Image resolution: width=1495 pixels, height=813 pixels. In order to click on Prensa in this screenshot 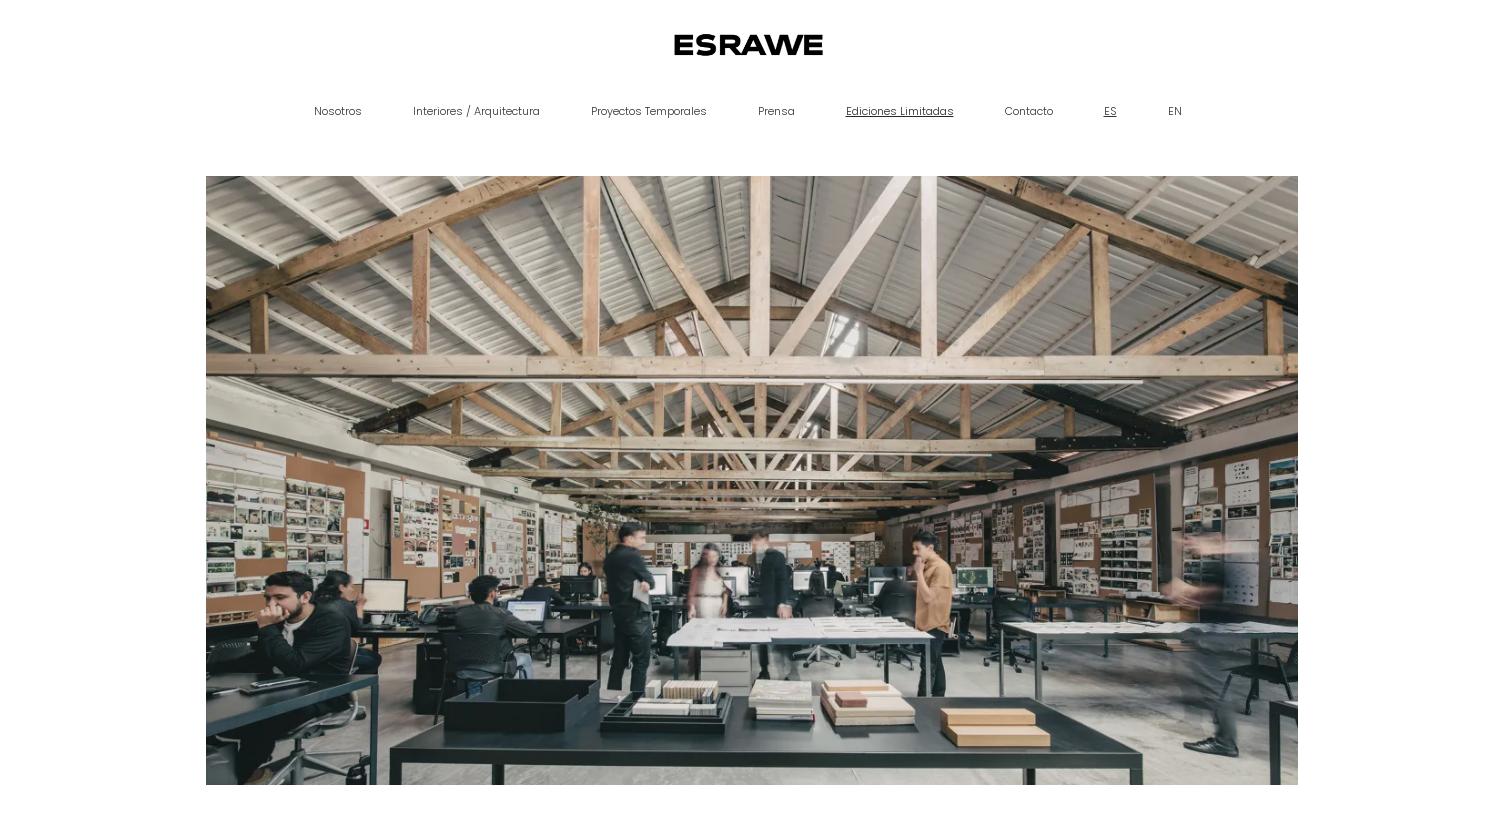, I will do `click(776, 111)`.